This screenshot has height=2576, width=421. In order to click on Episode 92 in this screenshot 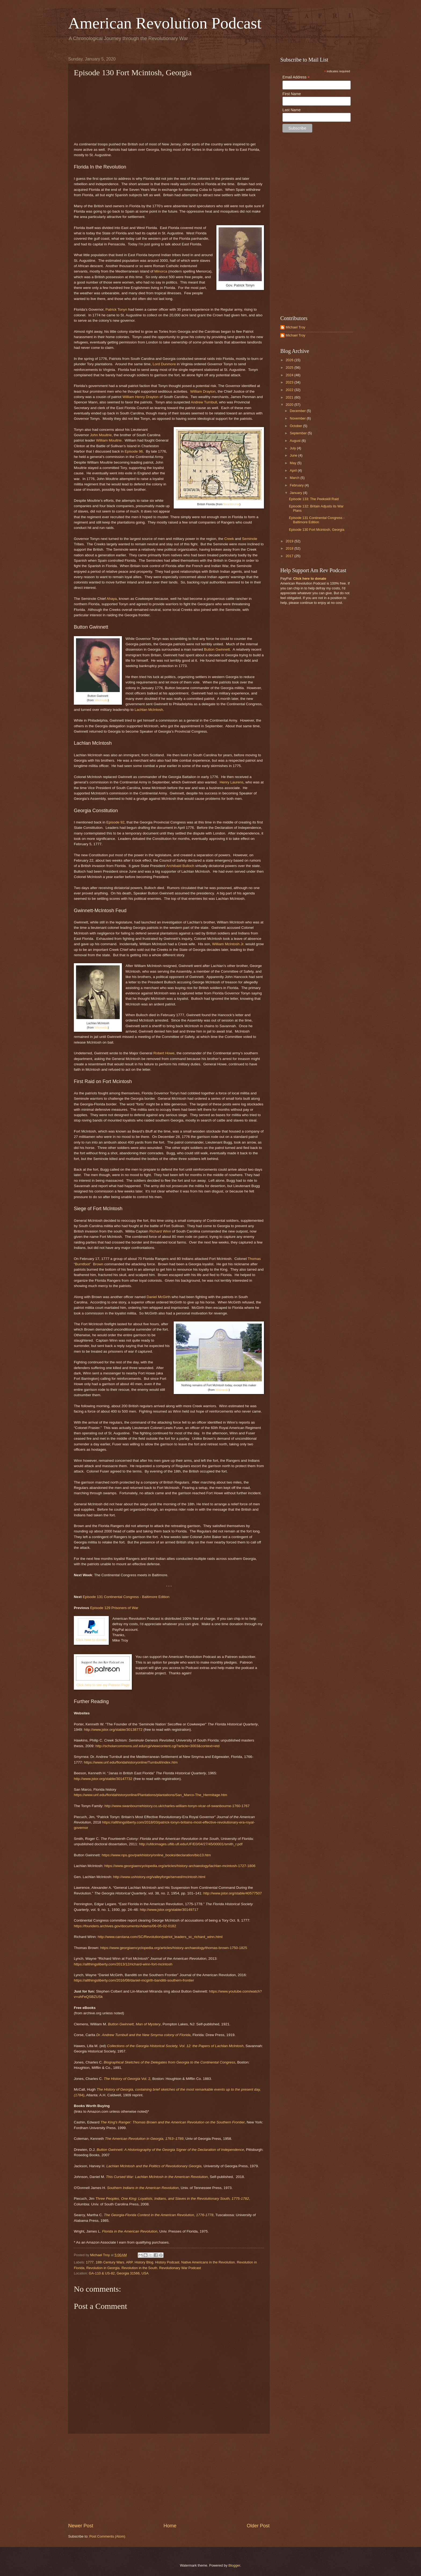, I will do `click(115, 822)`.